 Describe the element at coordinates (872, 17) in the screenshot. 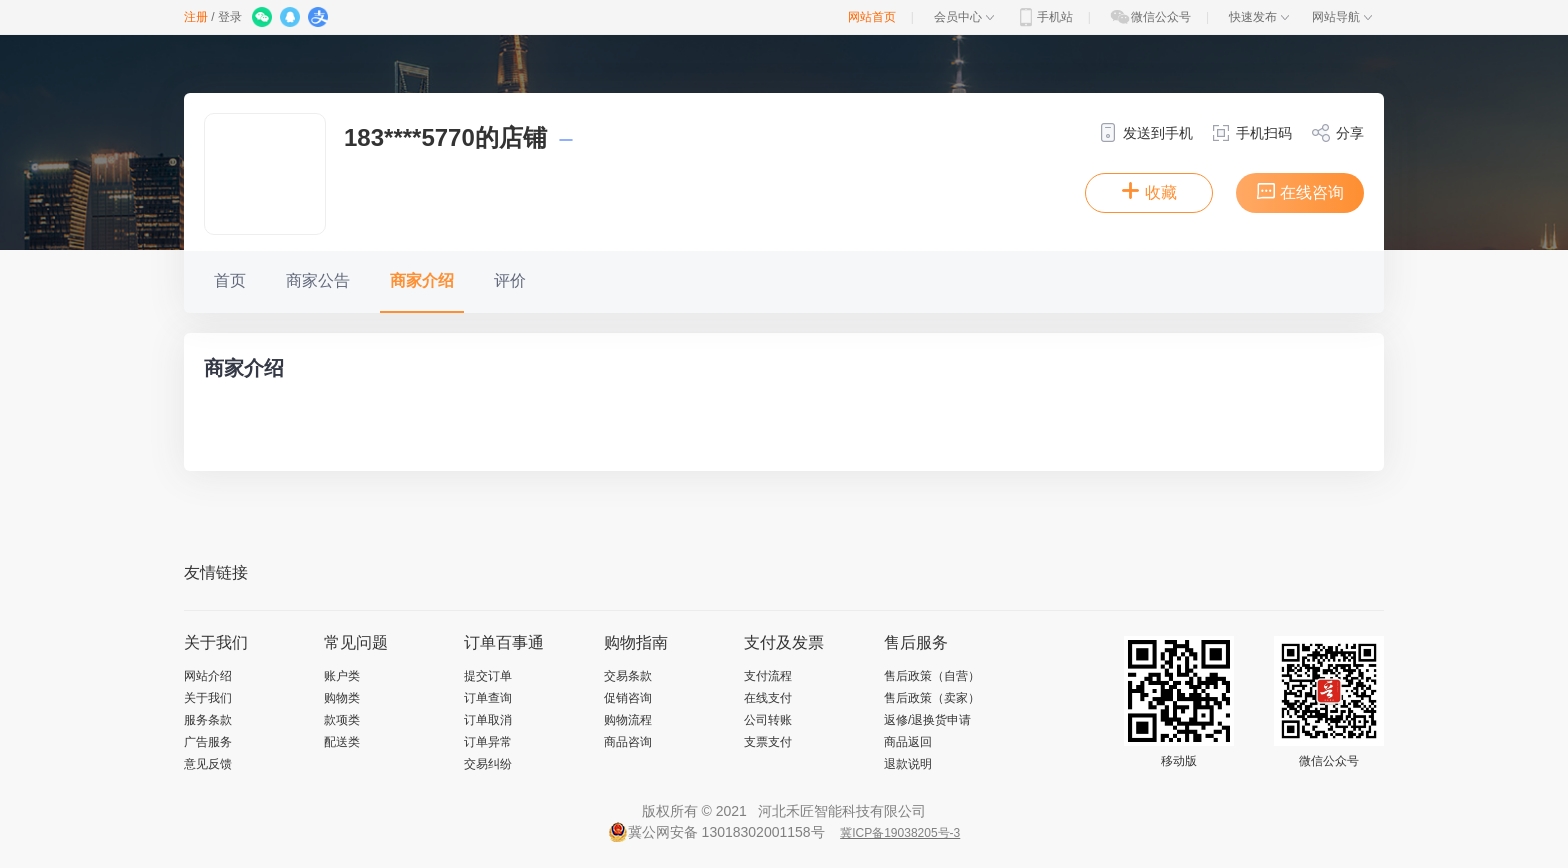

I see `网站首页` at that location.